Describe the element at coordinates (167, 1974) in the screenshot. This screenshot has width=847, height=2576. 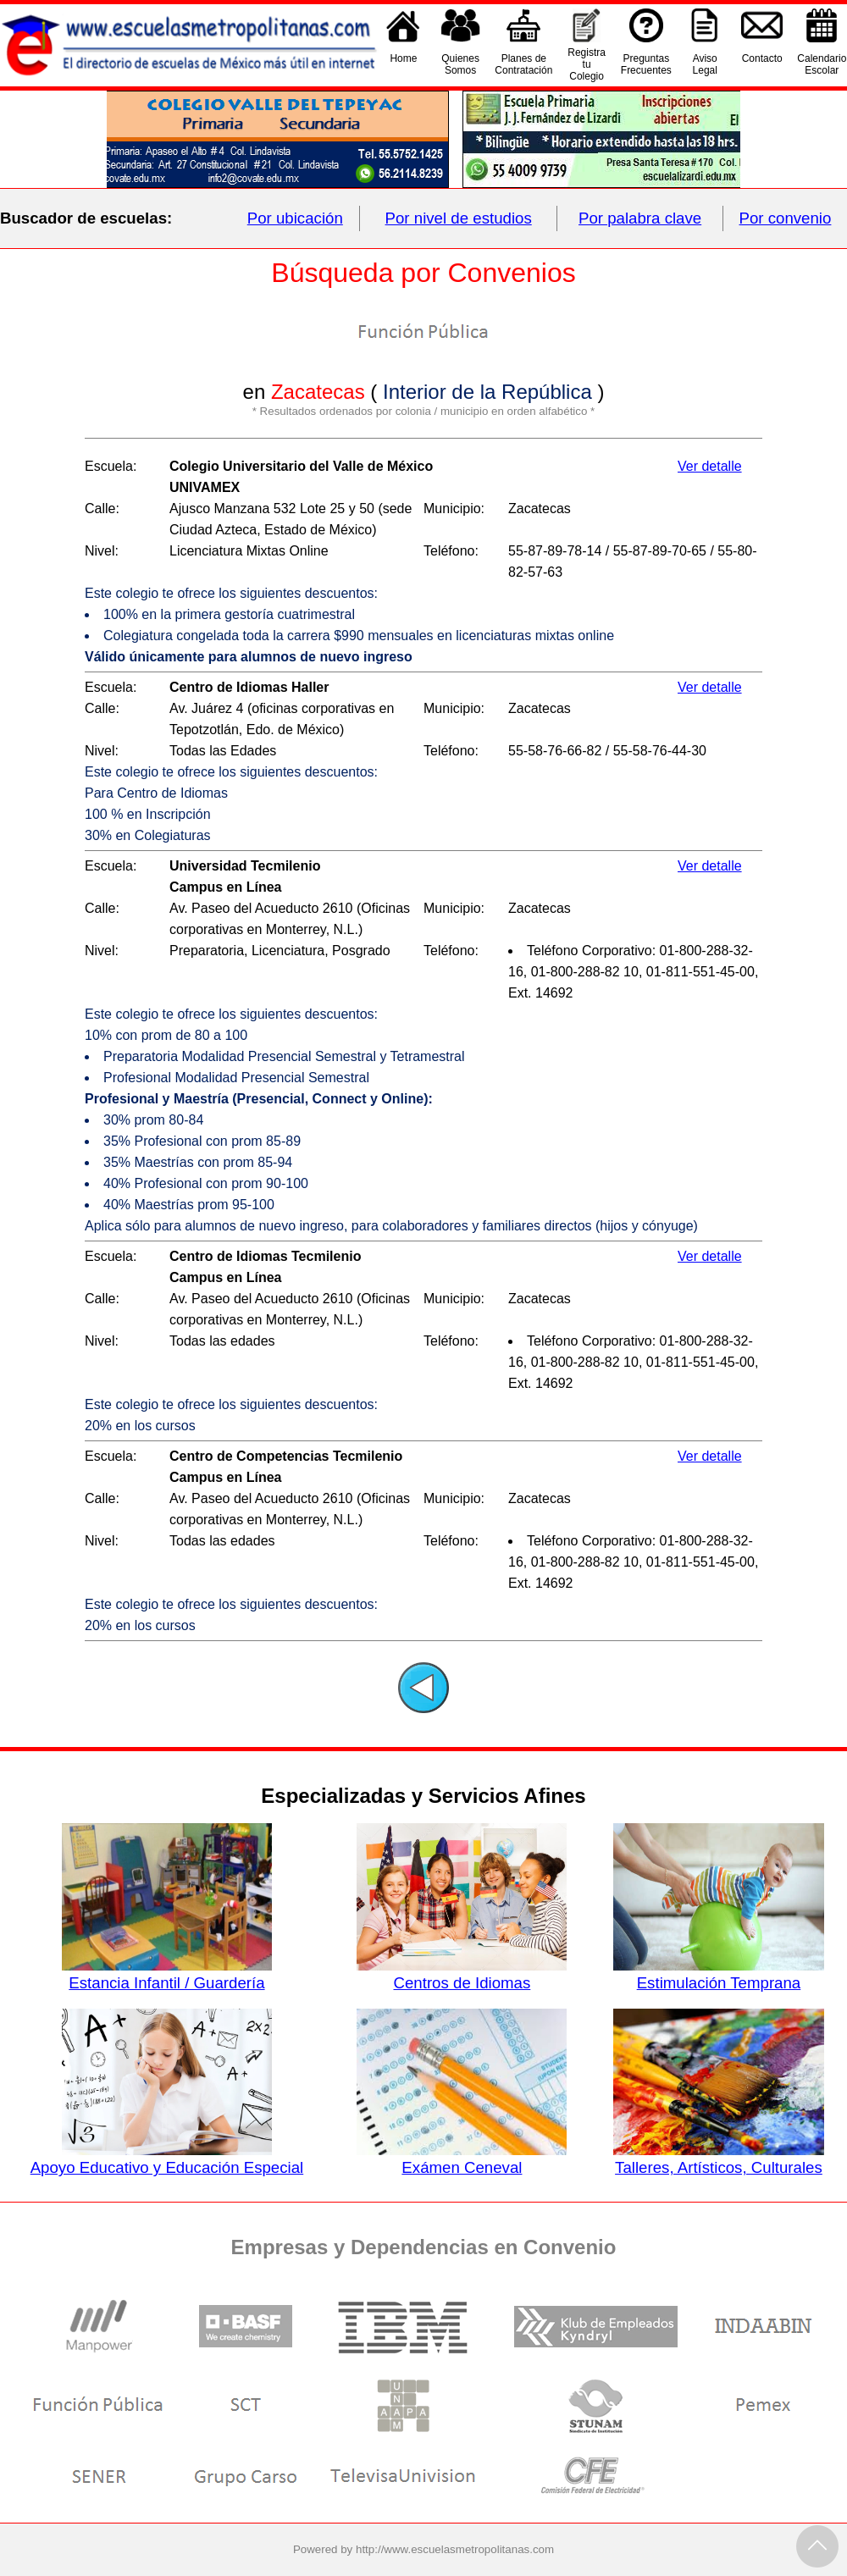
I see `Estancia Infantil / Guardería` at that location.